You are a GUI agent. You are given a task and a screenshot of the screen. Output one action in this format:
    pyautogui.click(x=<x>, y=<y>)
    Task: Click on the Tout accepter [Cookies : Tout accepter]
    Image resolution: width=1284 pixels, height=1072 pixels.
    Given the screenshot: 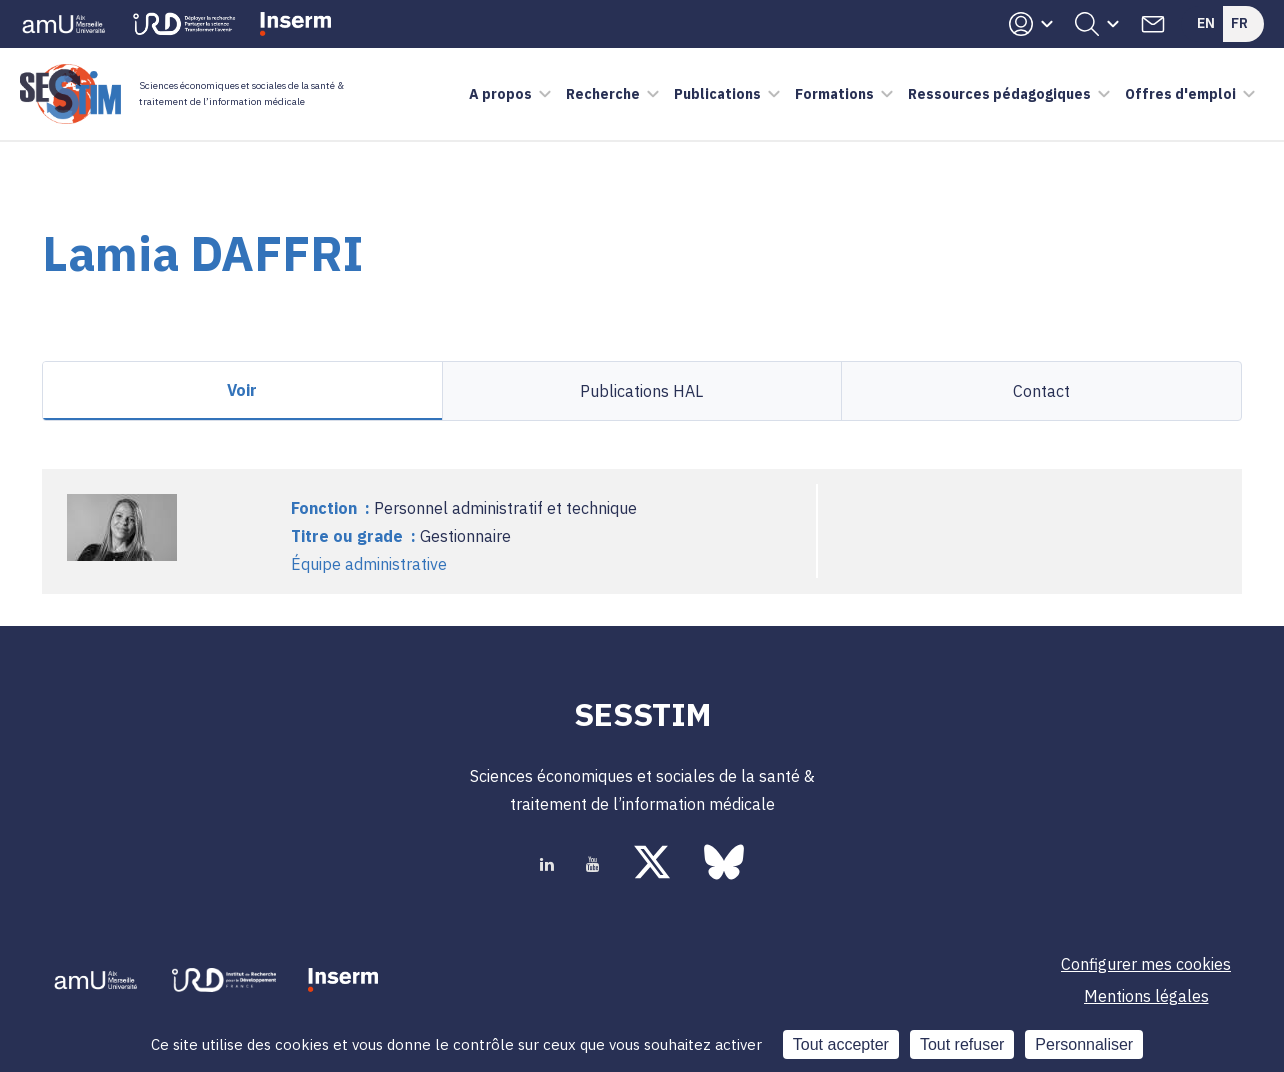 What is the action you would take?
    pyautogui.click(x=841, y=1044)
    